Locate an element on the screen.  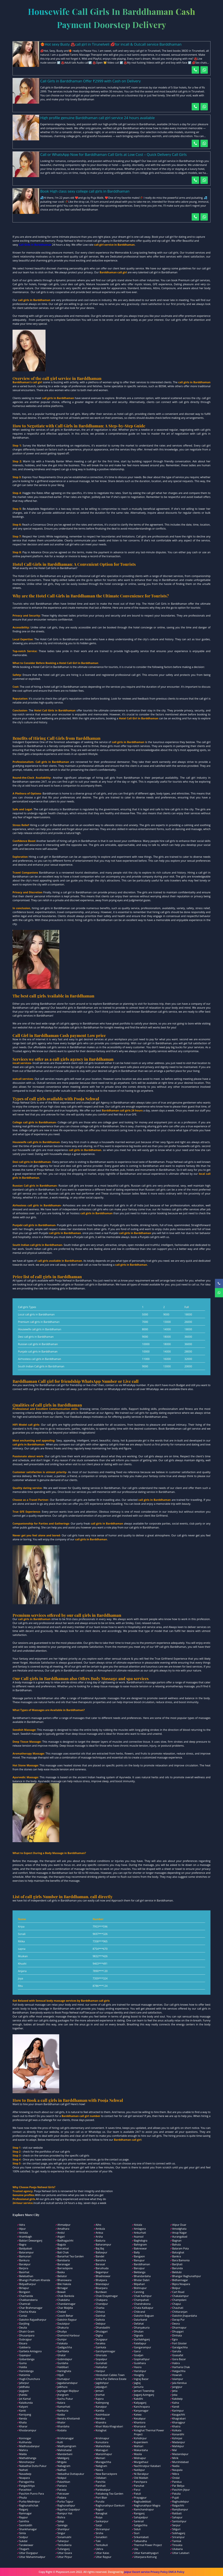
Patuli is located at coordinates (137, 2493).